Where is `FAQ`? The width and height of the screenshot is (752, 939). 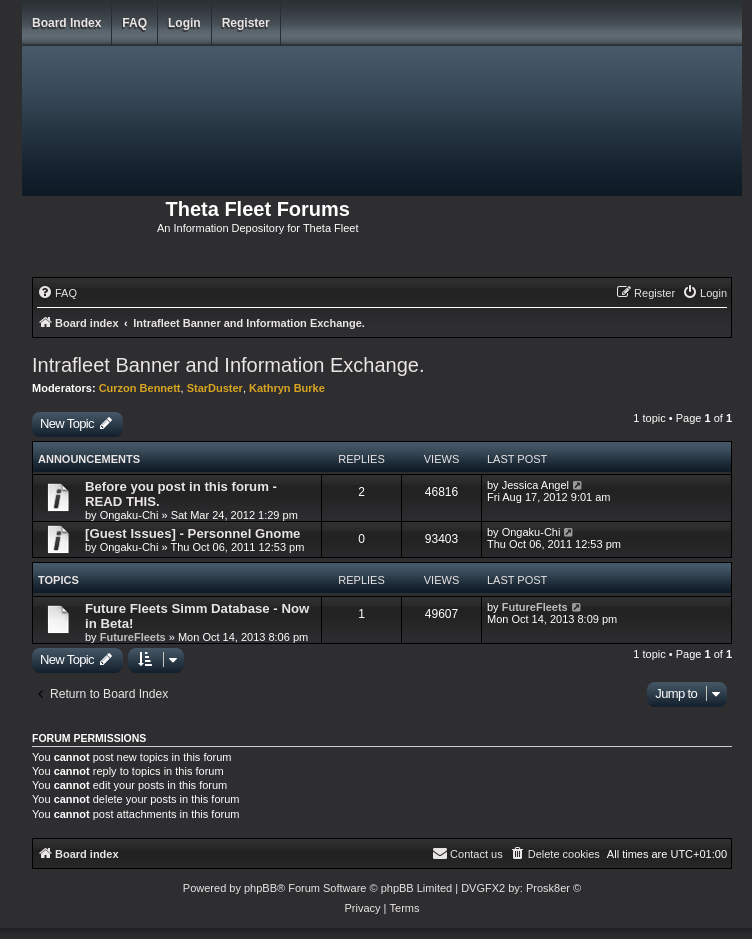
FAQ is located at coordinates (134, 23).